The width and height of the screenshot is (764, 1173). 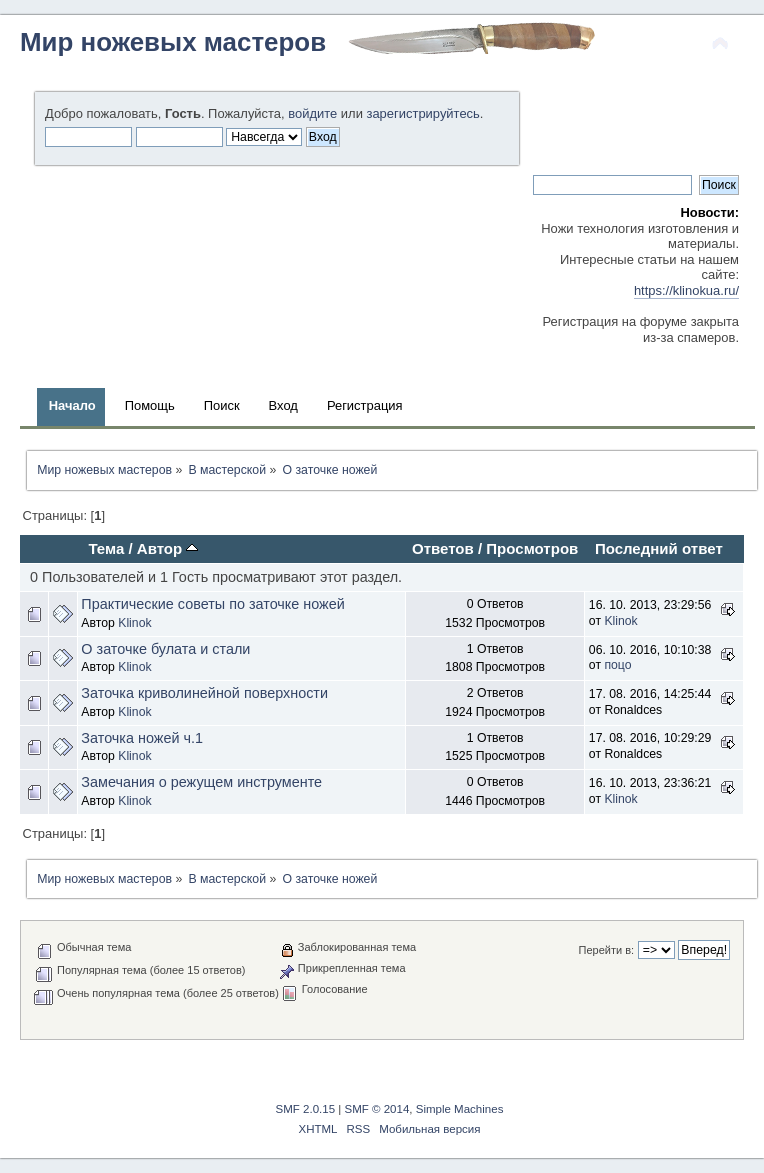 What do you see at coordinates (173, 42) in the screenshot?
I see `Мир ножевых мастеров` at bounding box center [173, 42].